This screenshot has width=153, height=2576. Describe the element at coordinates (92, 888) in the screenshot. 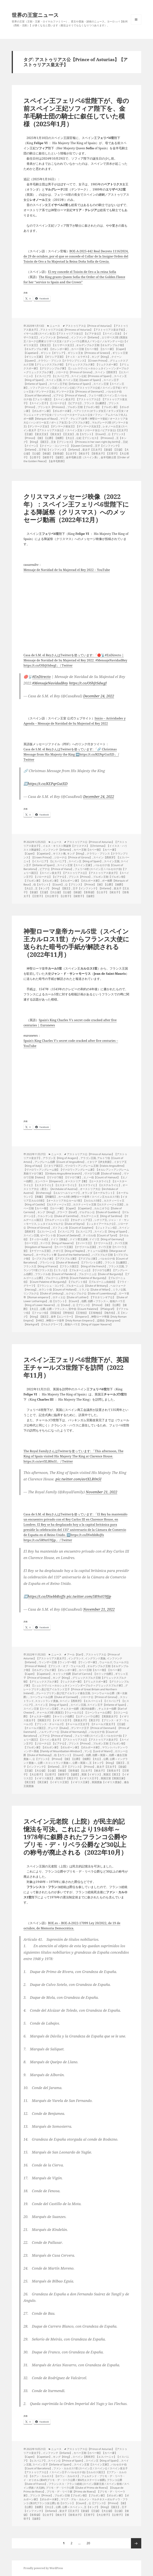

I see `王子【インファンテ】【Infante】` at that location.